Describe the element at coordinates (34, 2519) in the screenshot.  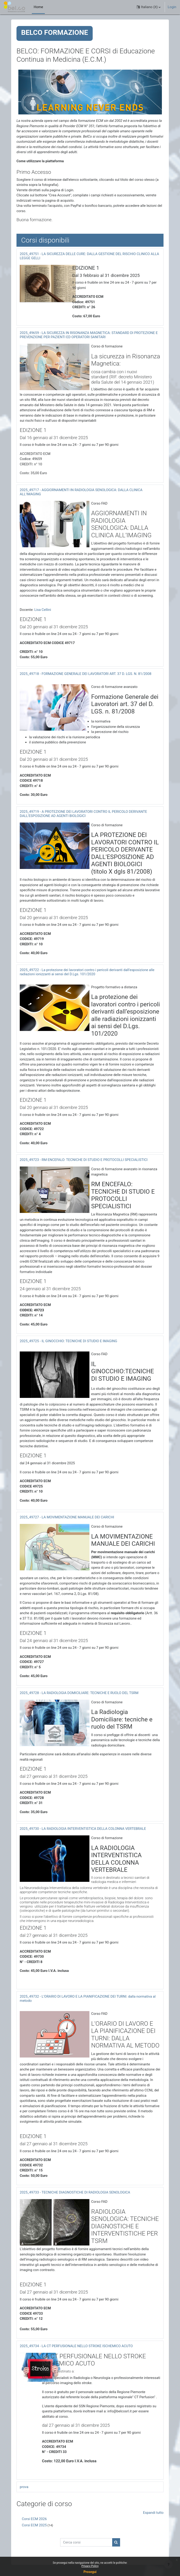
I see `Corsi ECM 2026` at that location.